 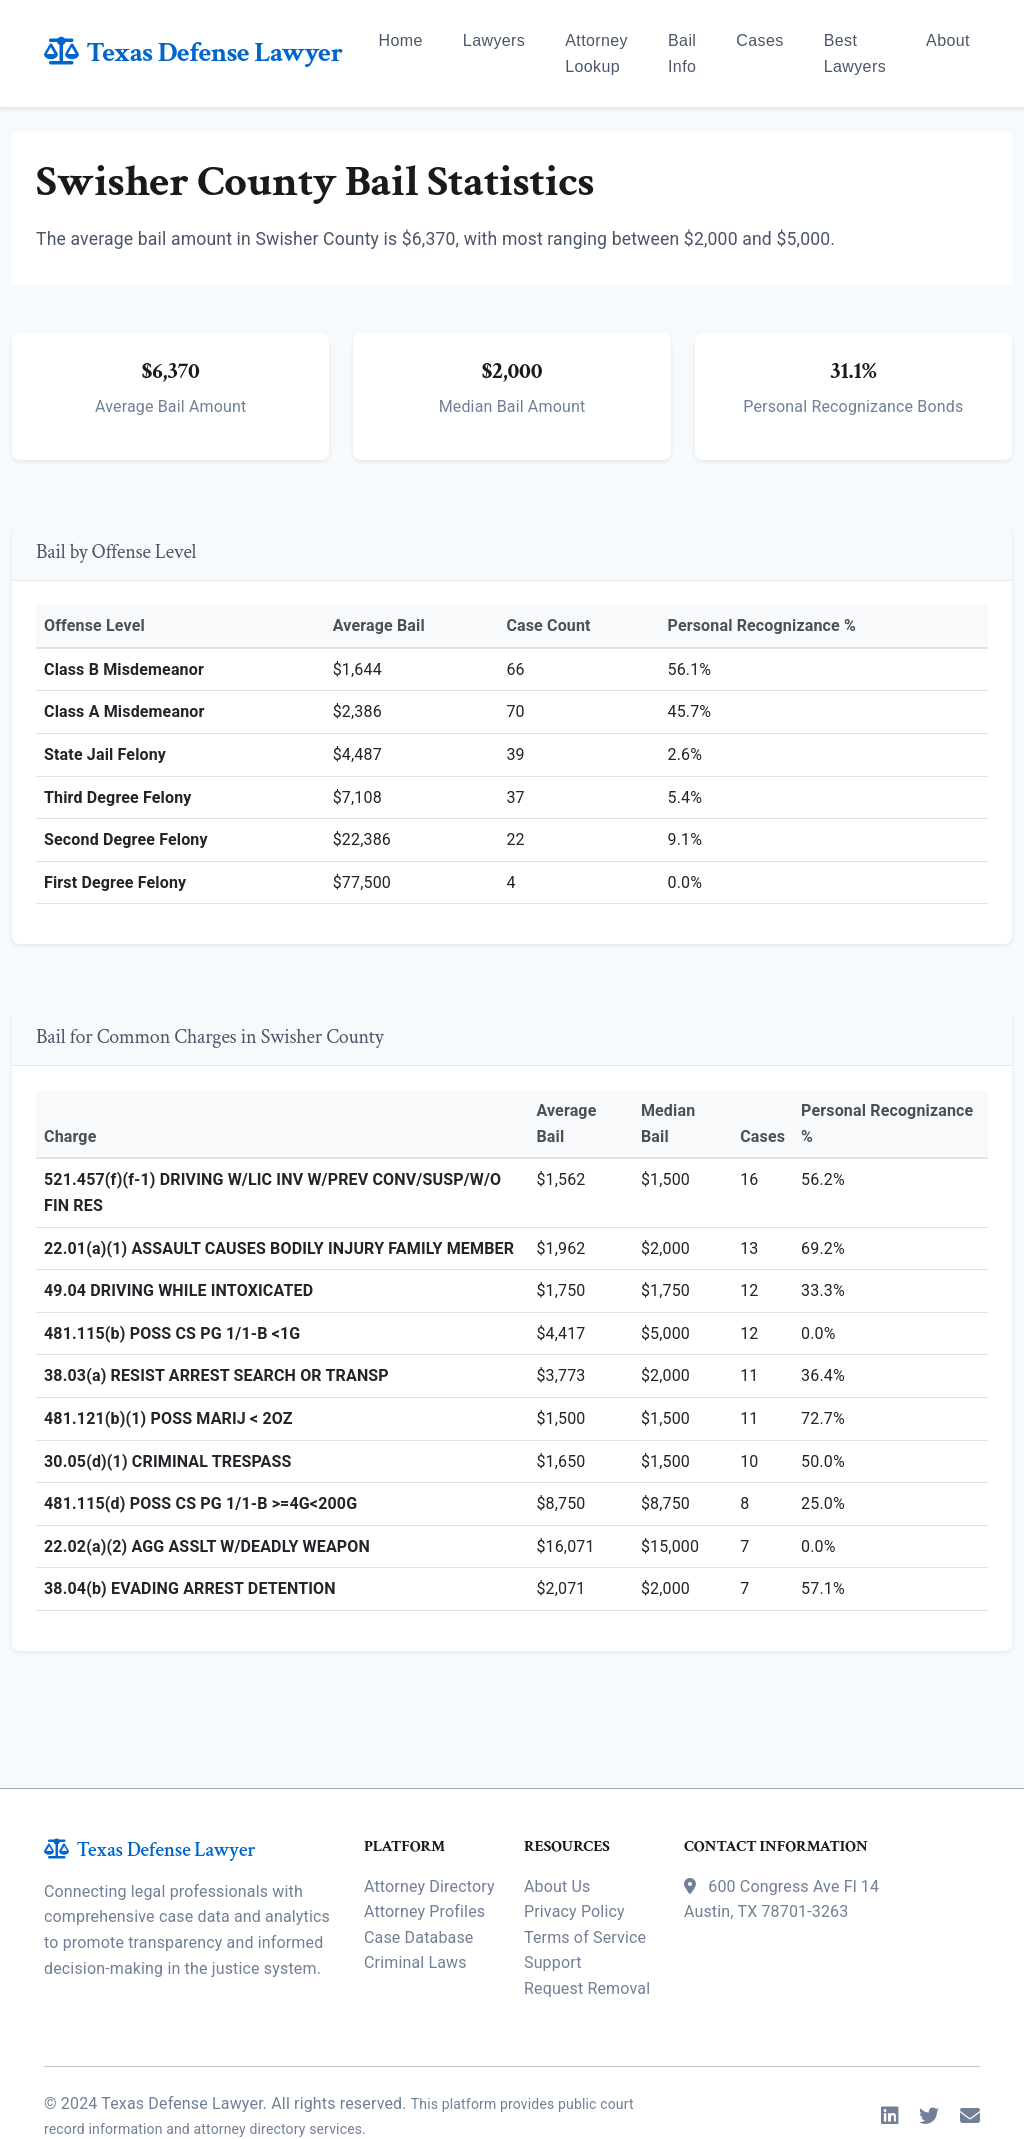 I want to click on Support, so click(x=553, y=1912).